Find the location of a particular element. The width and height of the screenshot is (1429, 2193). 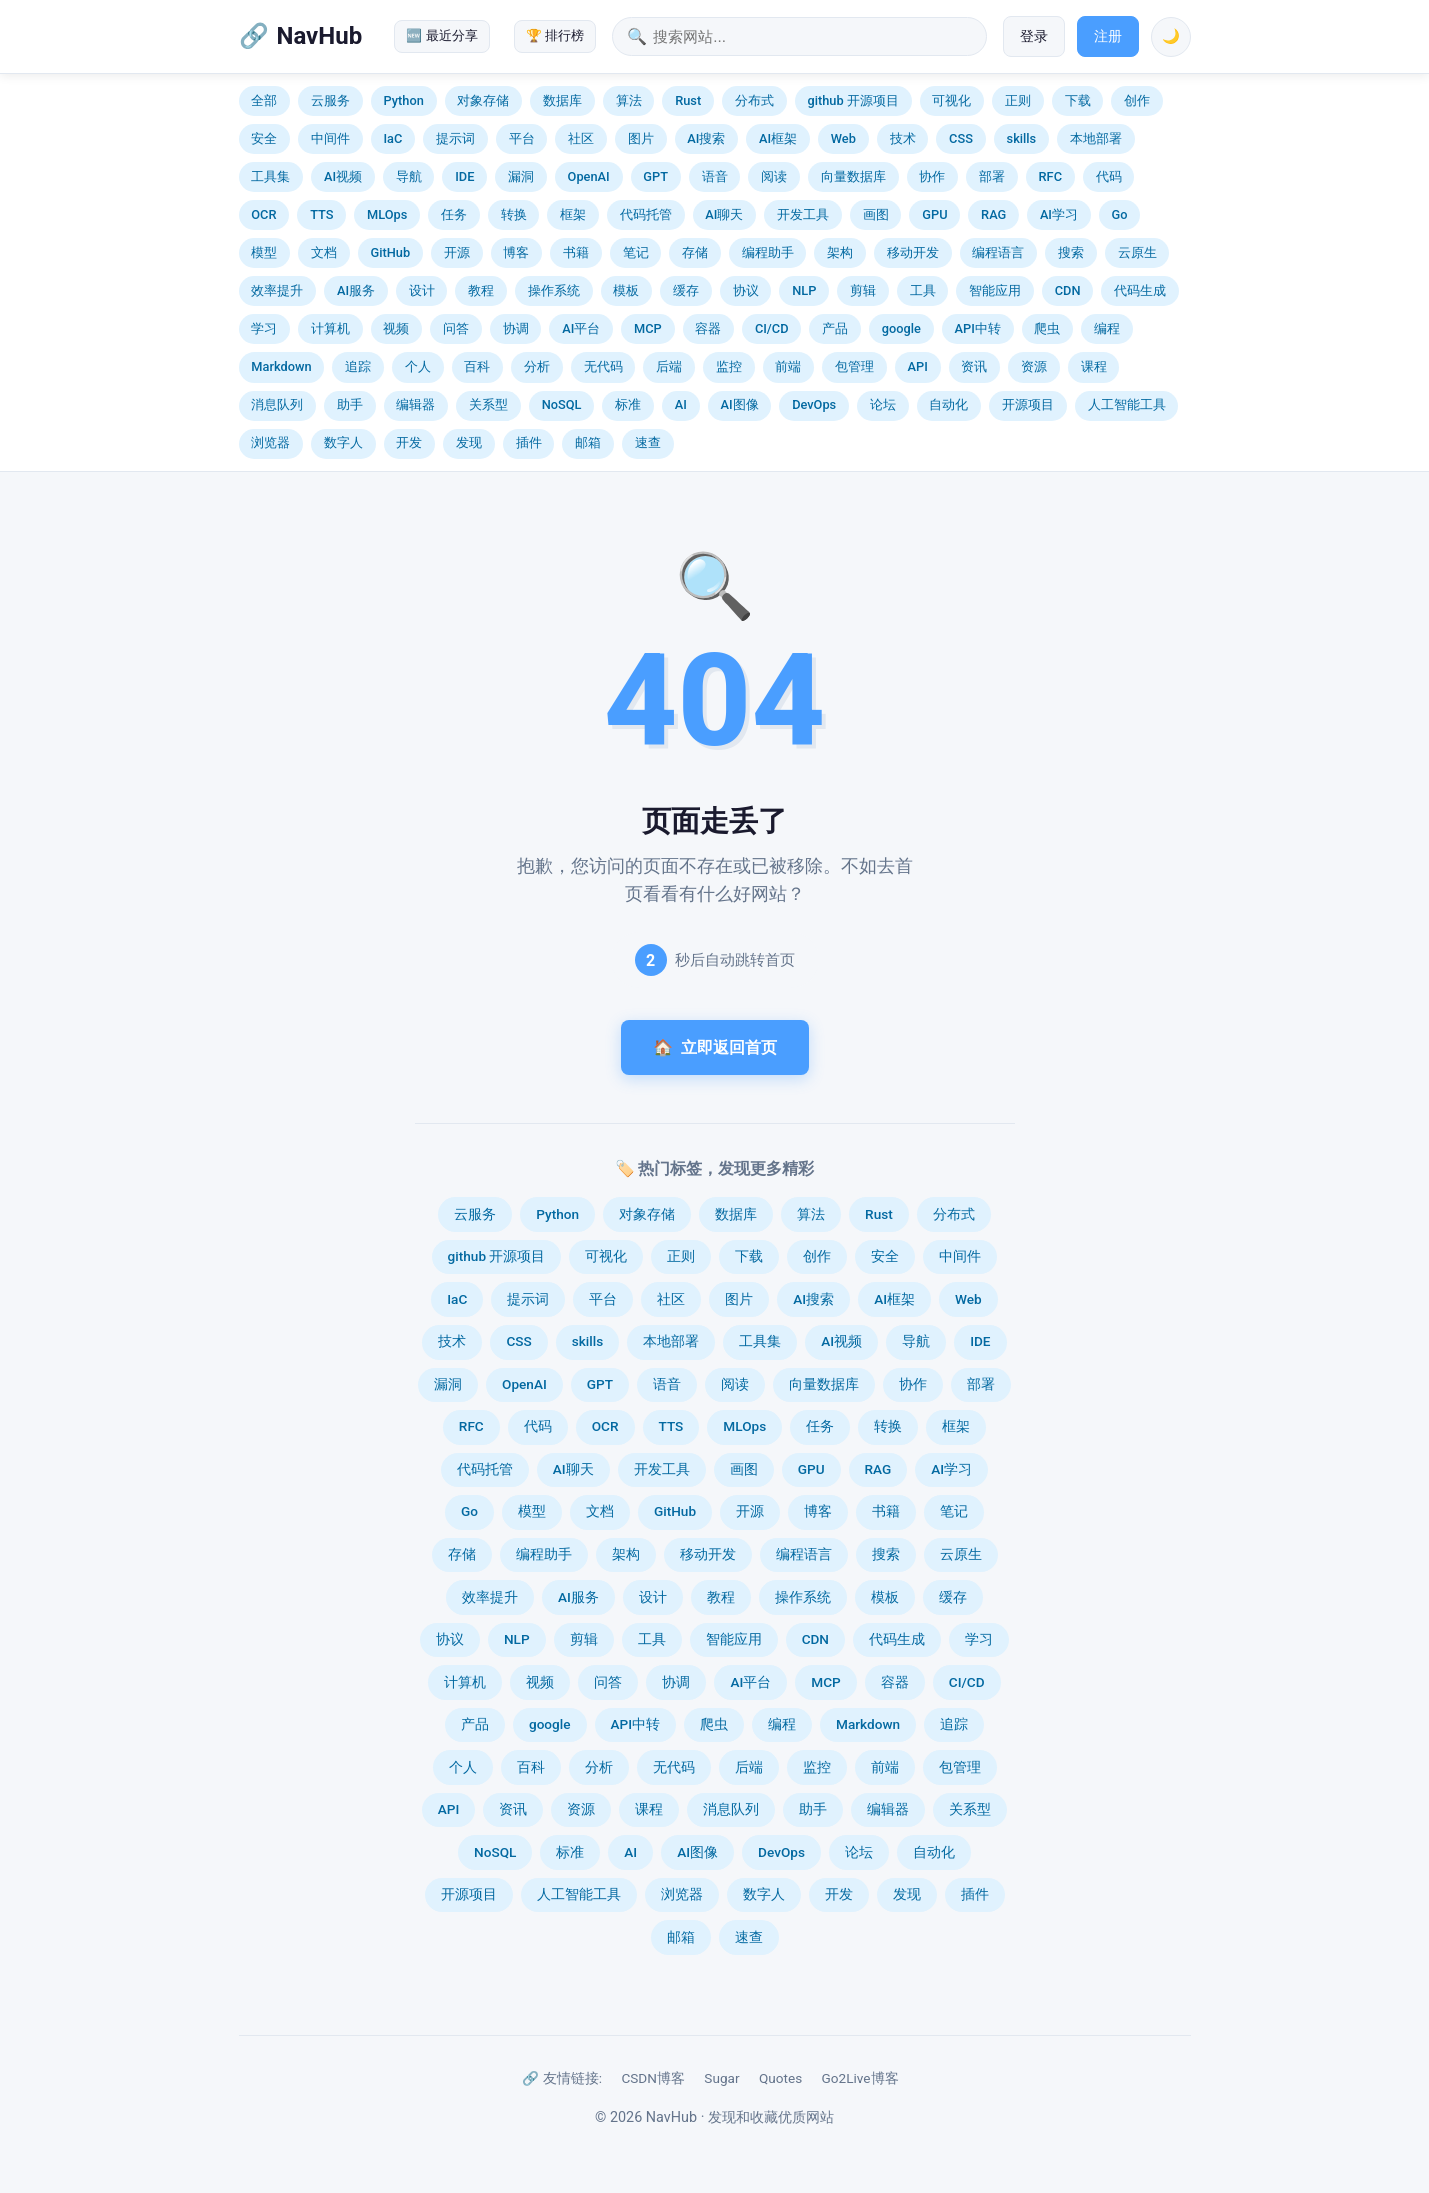

分布式 is located at coordinates (754, 100).